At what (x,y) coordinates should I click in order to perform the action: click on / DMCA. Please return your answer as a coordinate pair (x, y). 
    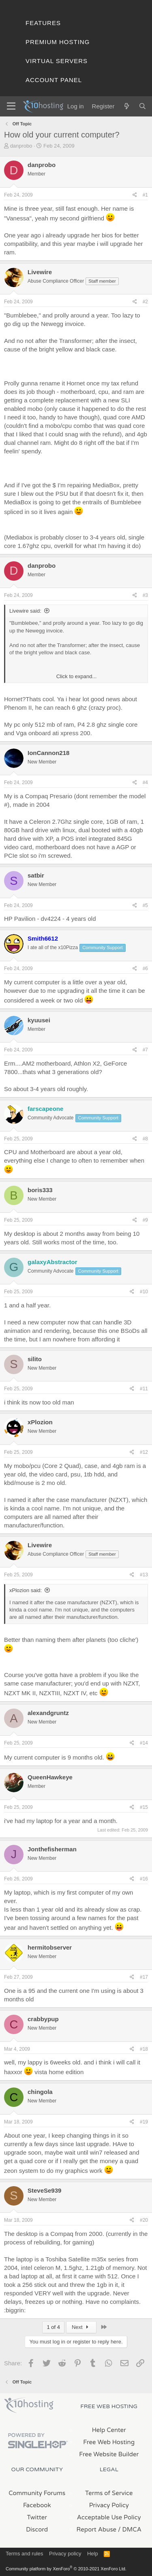
    Looking at the image, I should click on (129, 2529).